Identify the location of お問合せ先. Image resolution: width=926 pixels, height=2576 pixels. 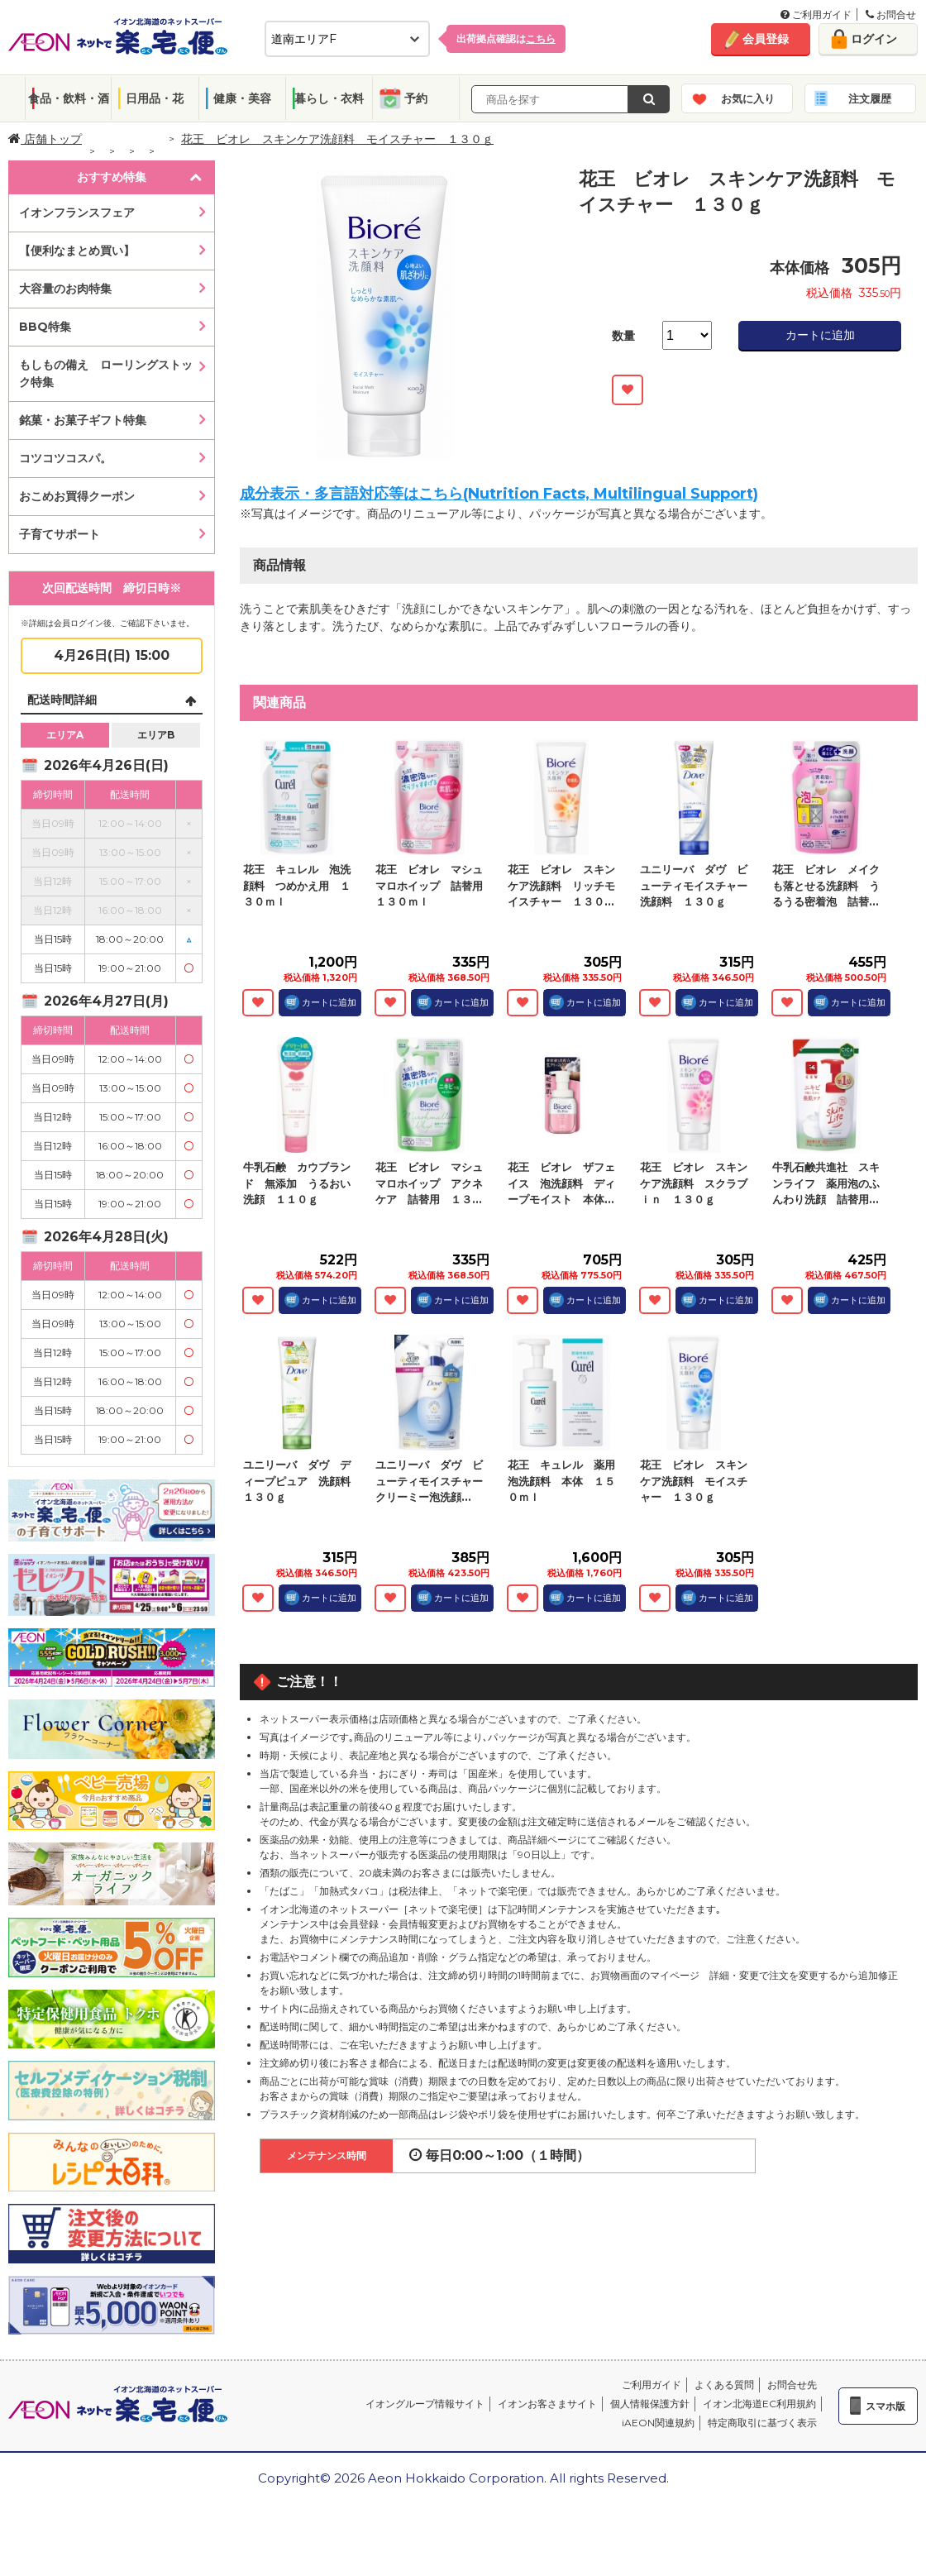
(792, 2384).